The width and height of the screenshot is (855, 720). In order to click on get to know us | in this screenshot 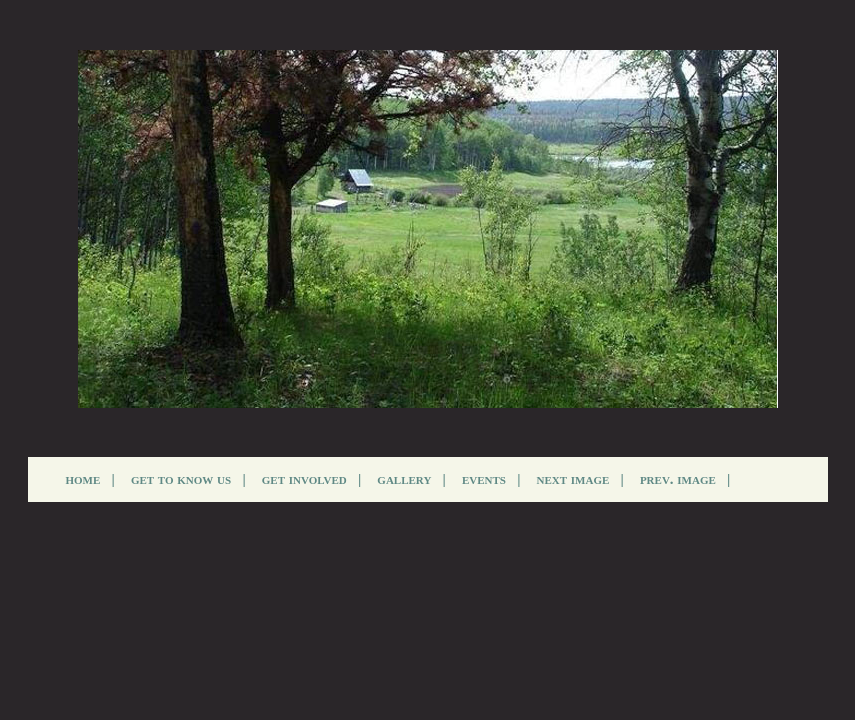, I will do `click(188, 479)`.